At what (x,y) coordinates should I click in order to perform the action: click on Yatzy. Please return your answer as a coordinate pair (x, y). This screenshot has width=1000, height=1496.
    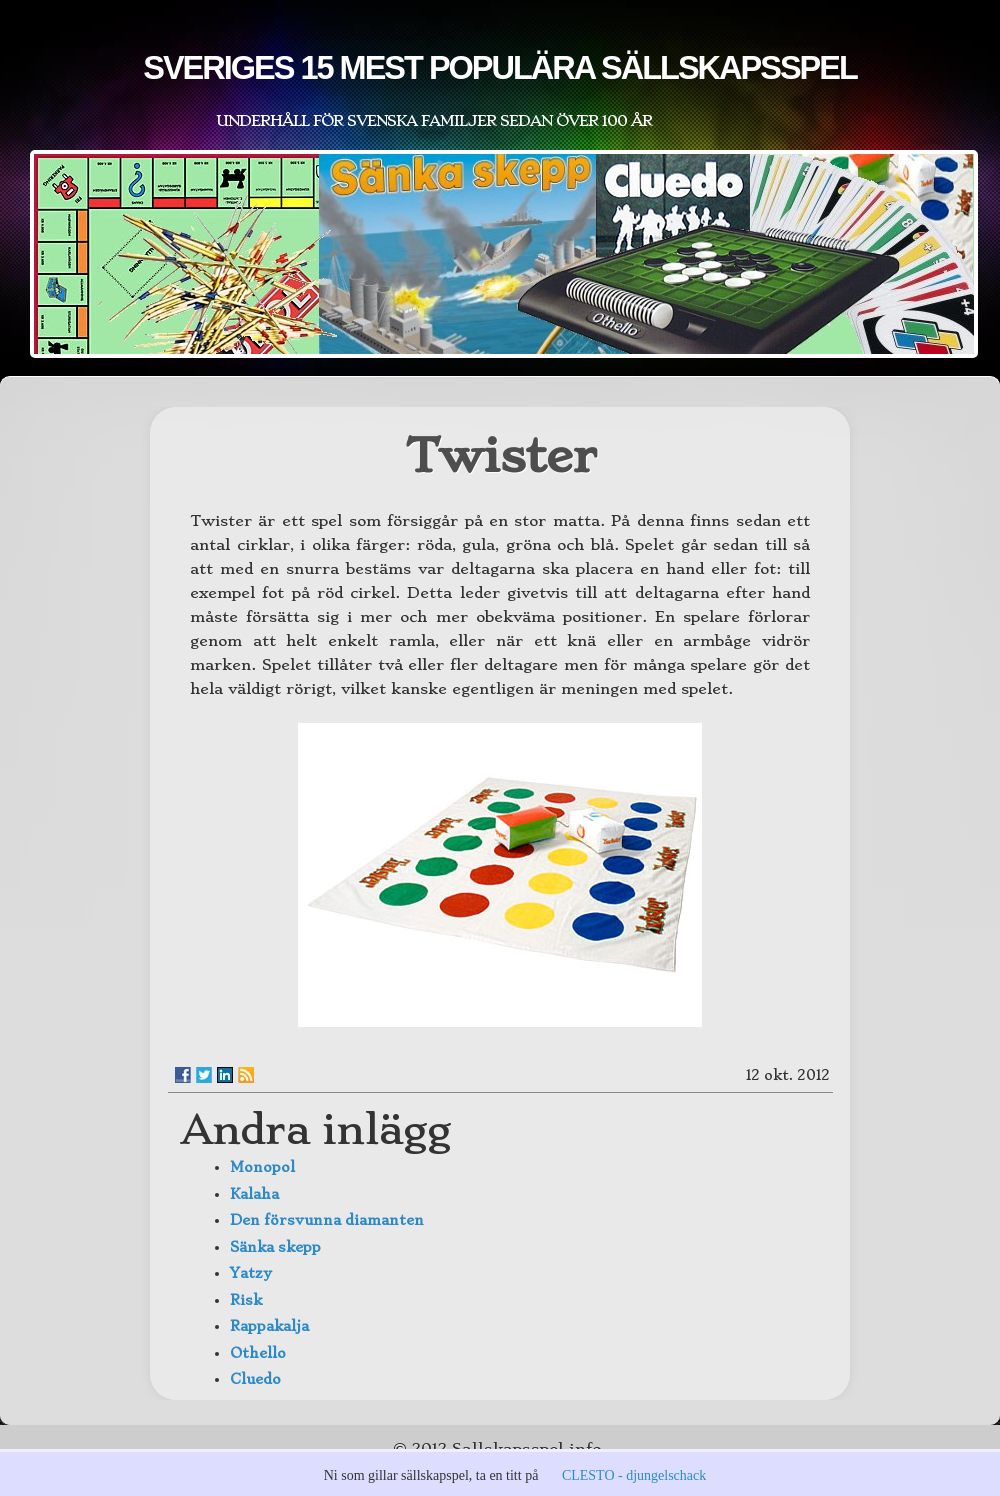
    Looking at the image, I should click on (251, 1273).